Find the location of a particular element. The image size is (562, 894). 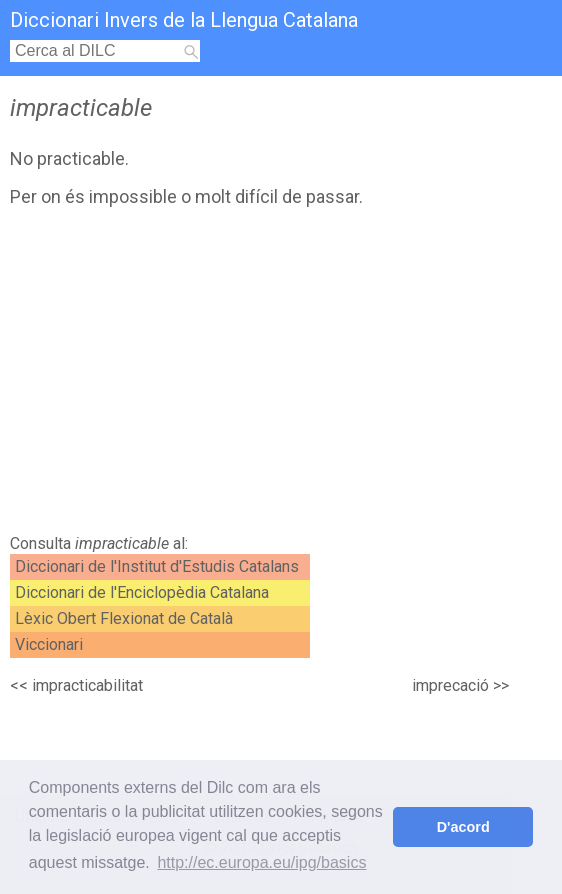

impracticabilitat is located at coordinates (87, 685).